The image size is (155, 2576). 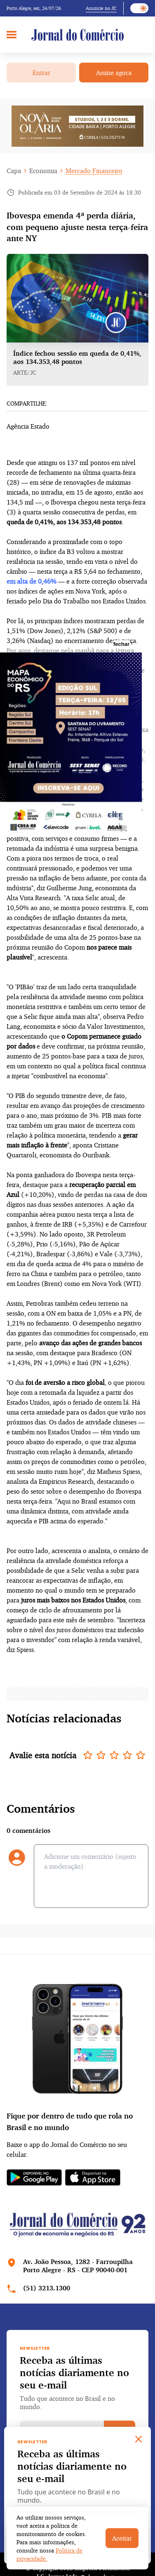 What do you see at coordinates (94, 171) in the screenshot?
I see `Mercado Financeiro` at bounding box center [94, 171].